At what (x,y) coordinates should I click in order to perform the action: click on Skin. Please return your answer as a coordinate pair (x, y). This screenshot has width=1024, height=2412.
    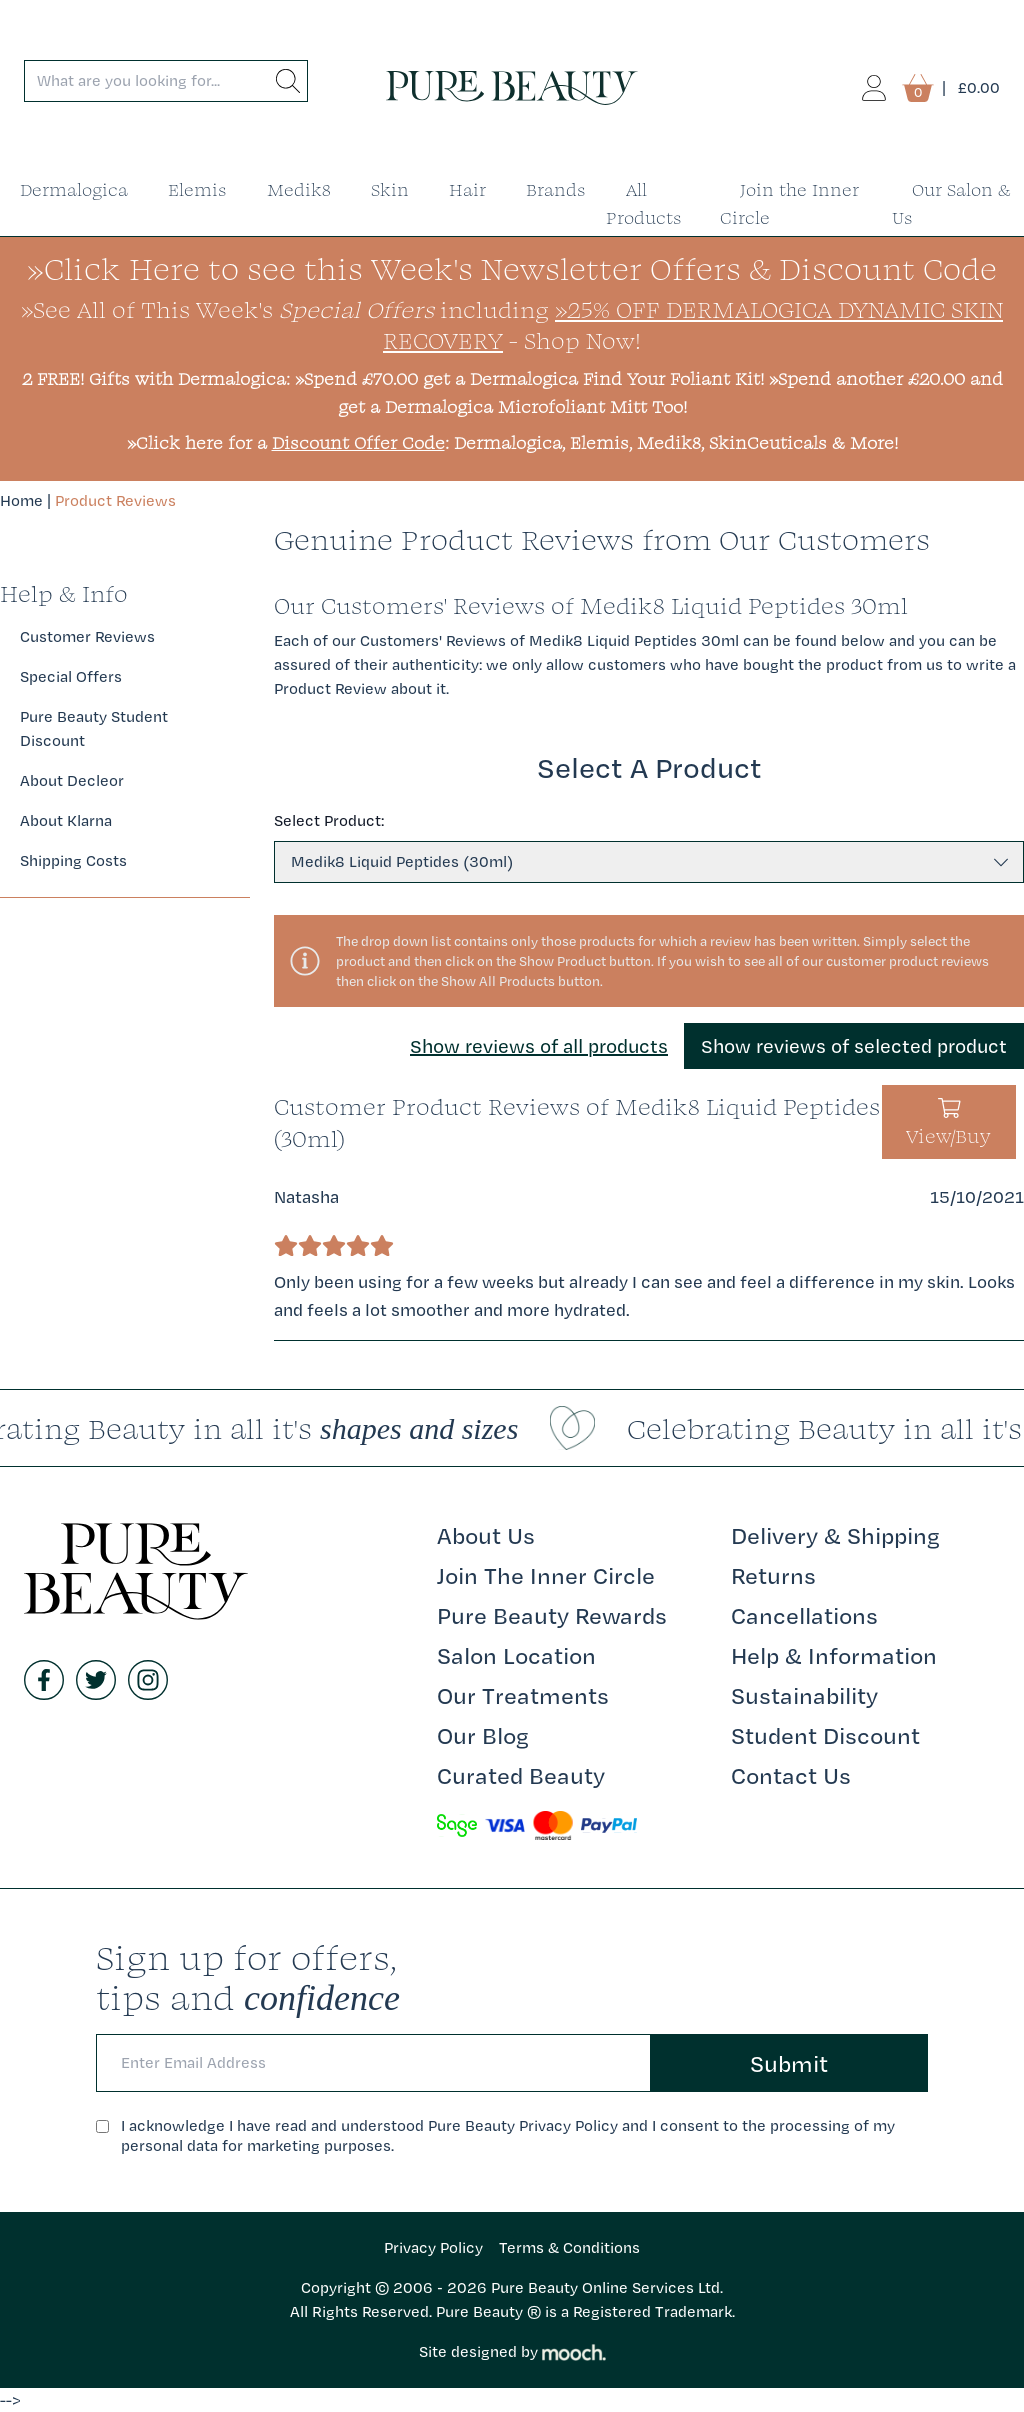
    Looking at the image, I should click on (390, 189).